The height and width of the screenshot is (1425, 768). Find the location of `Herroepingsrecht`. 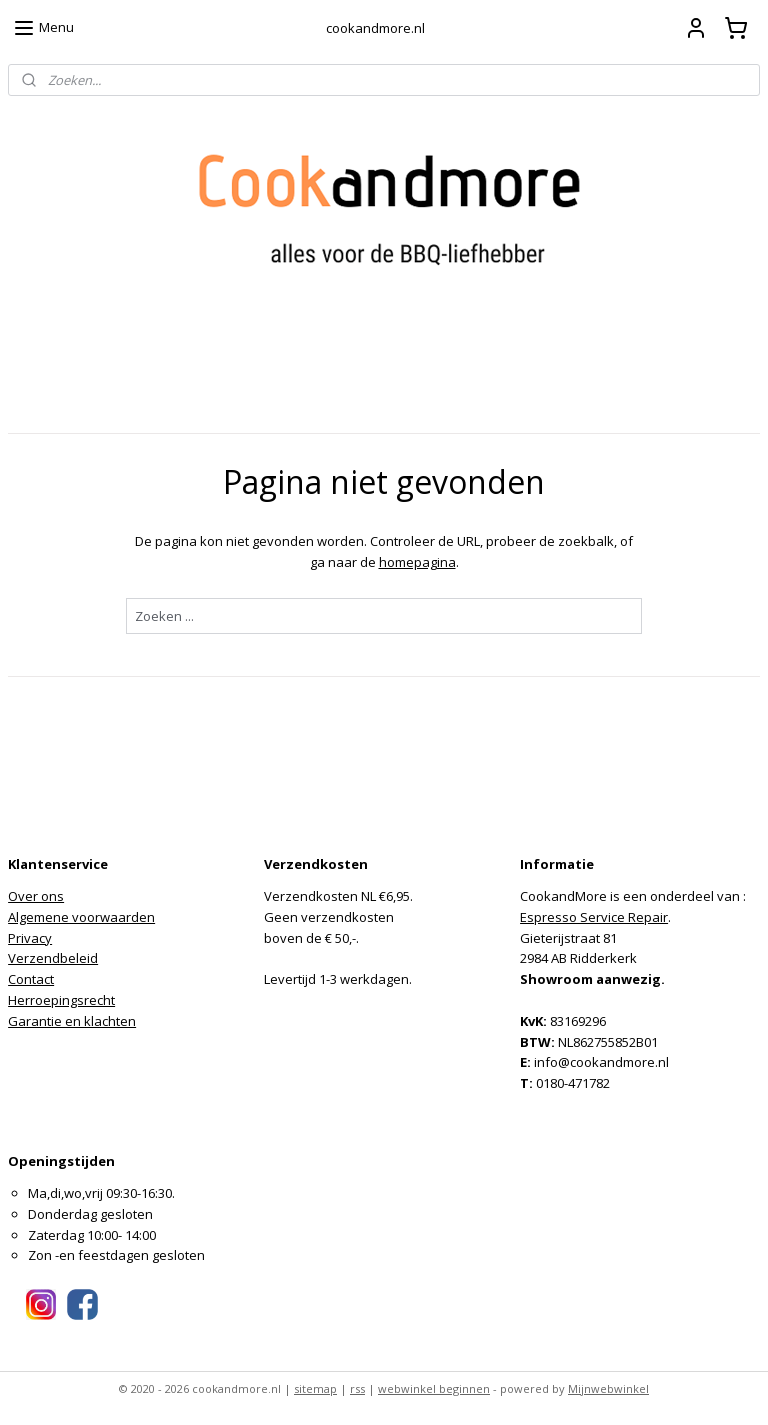

Herroepingsrecht is located at coordinates (61, 1000).